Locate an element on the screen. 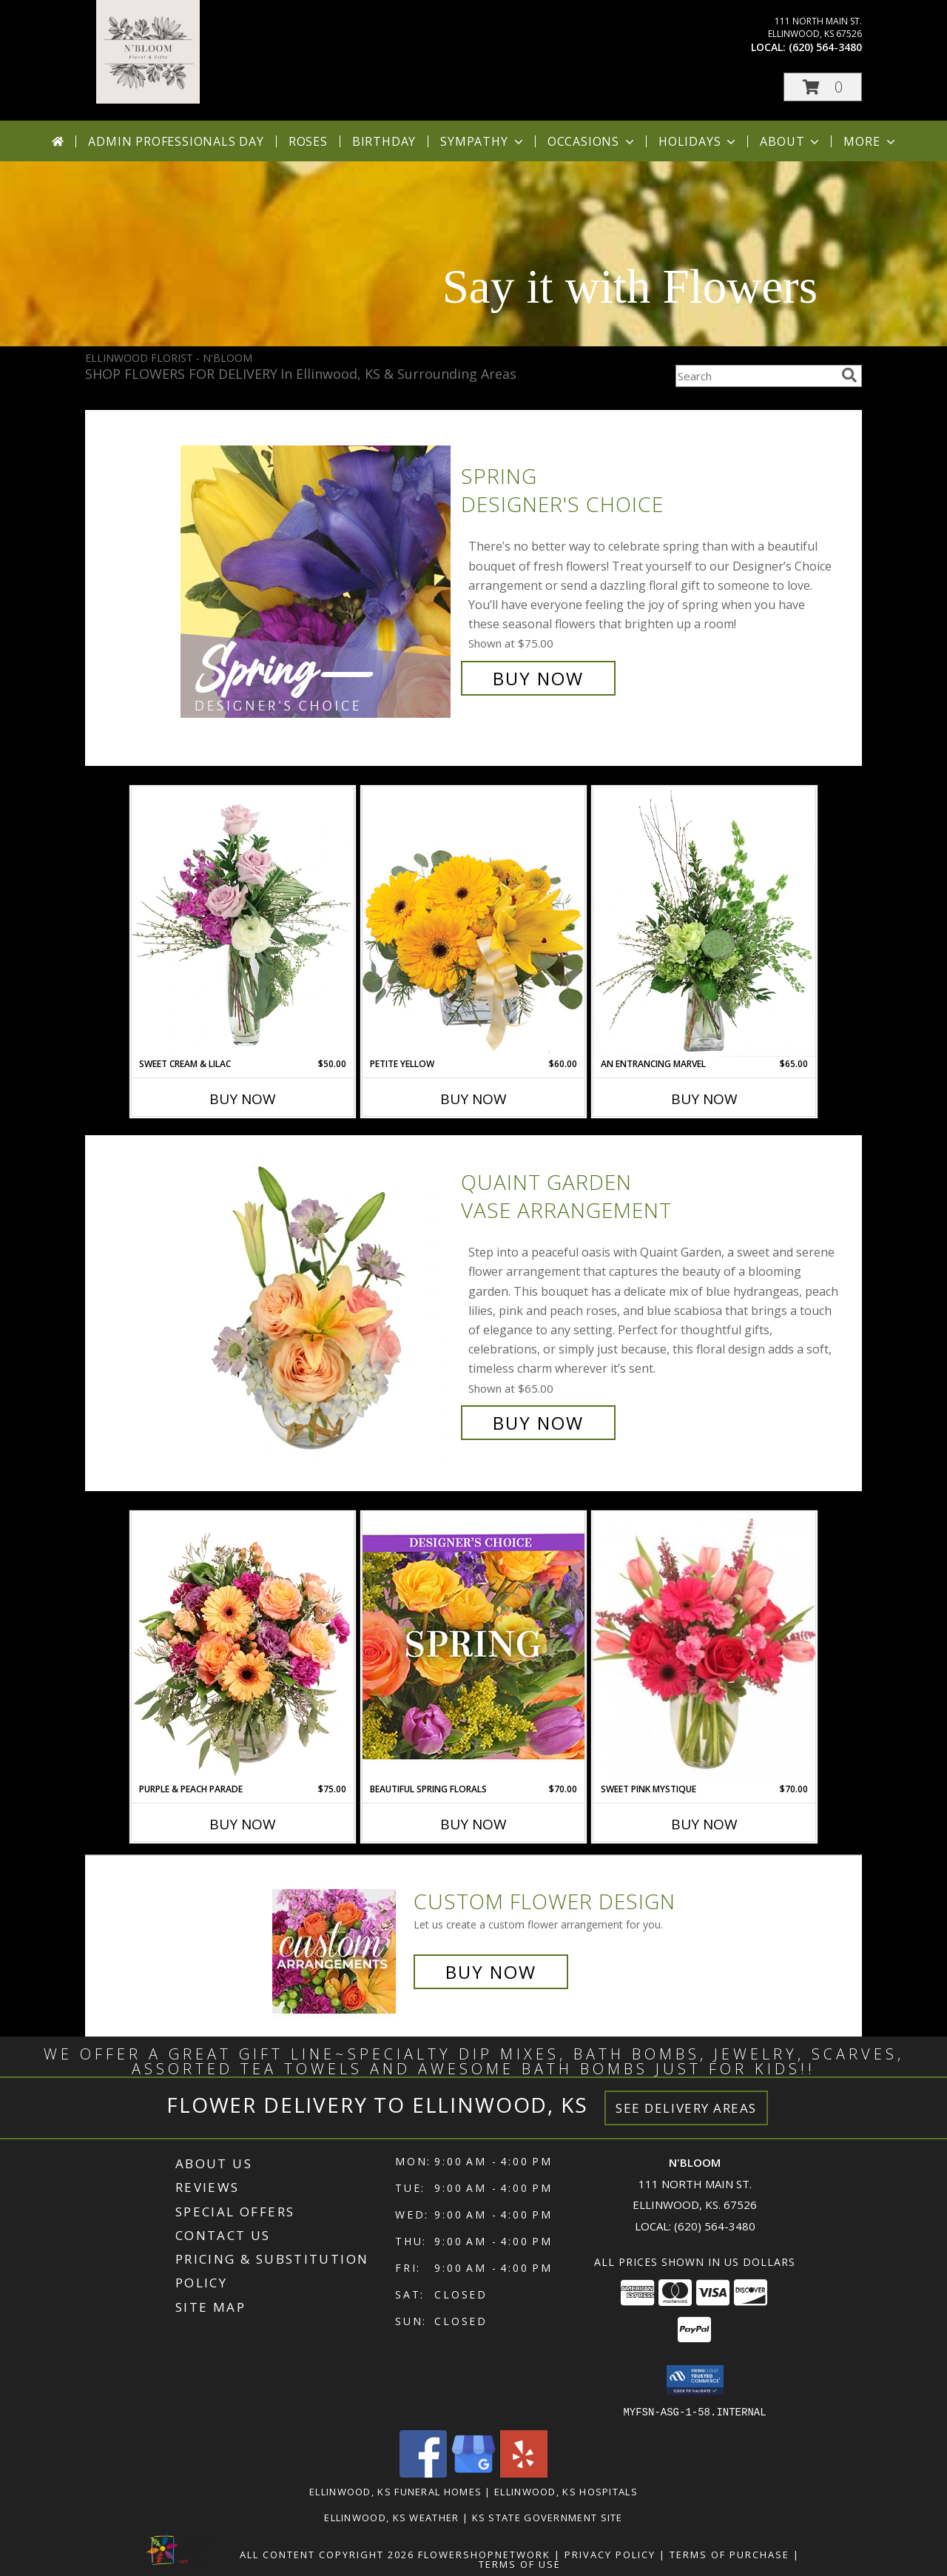 Image resolution: width=947 pixels, height=2576 pixels. Buy Now [Buy BEAUTIFUL SPRING FLORALS Now for $70.00] is located at coordinates (473, 1824).